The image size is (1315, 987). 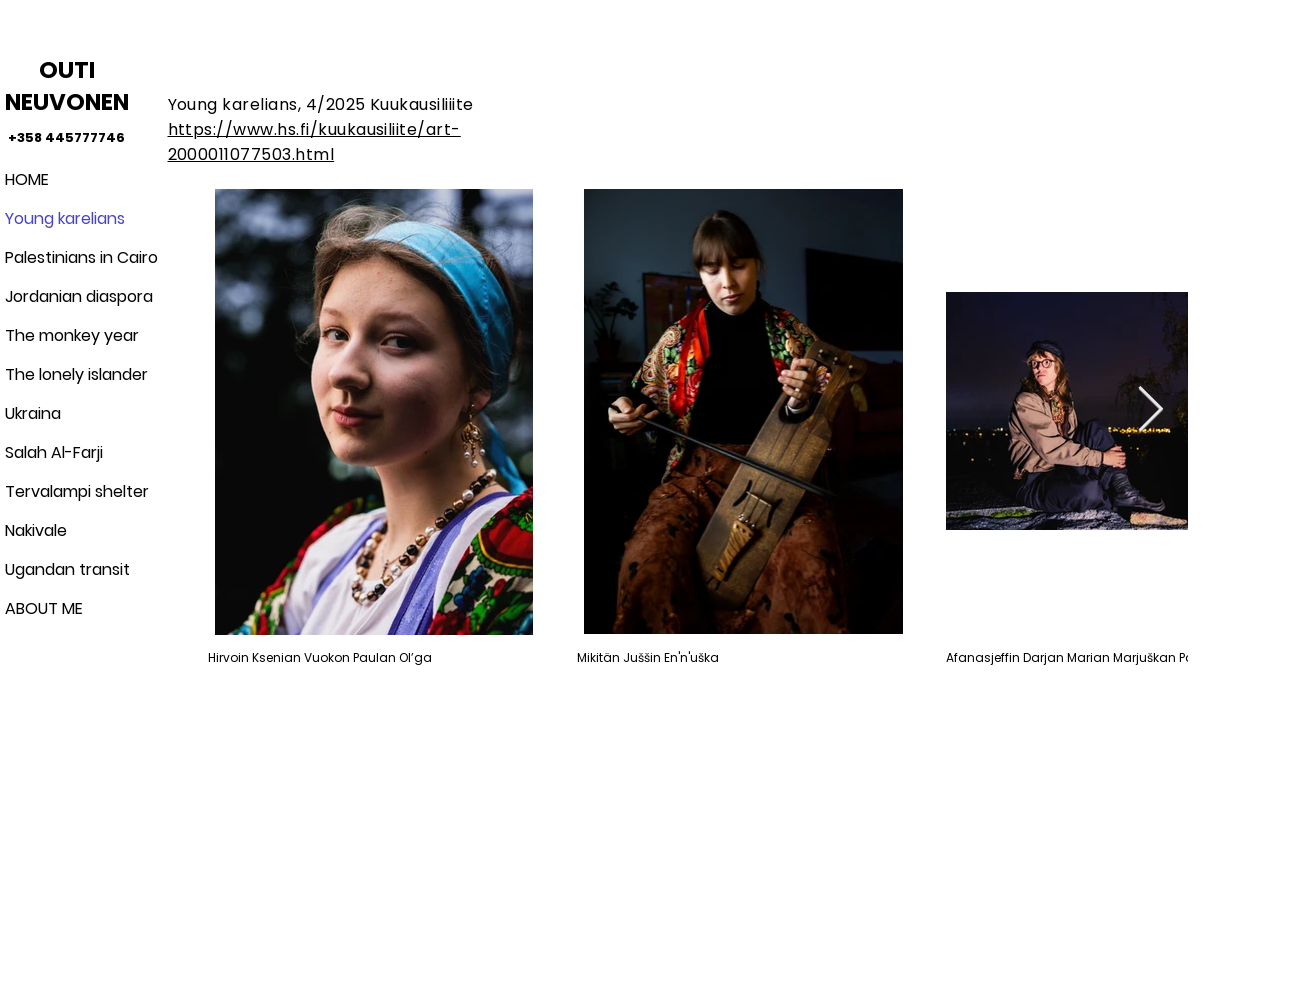 I want to click on The monkey year, so click(x=72, y=335).